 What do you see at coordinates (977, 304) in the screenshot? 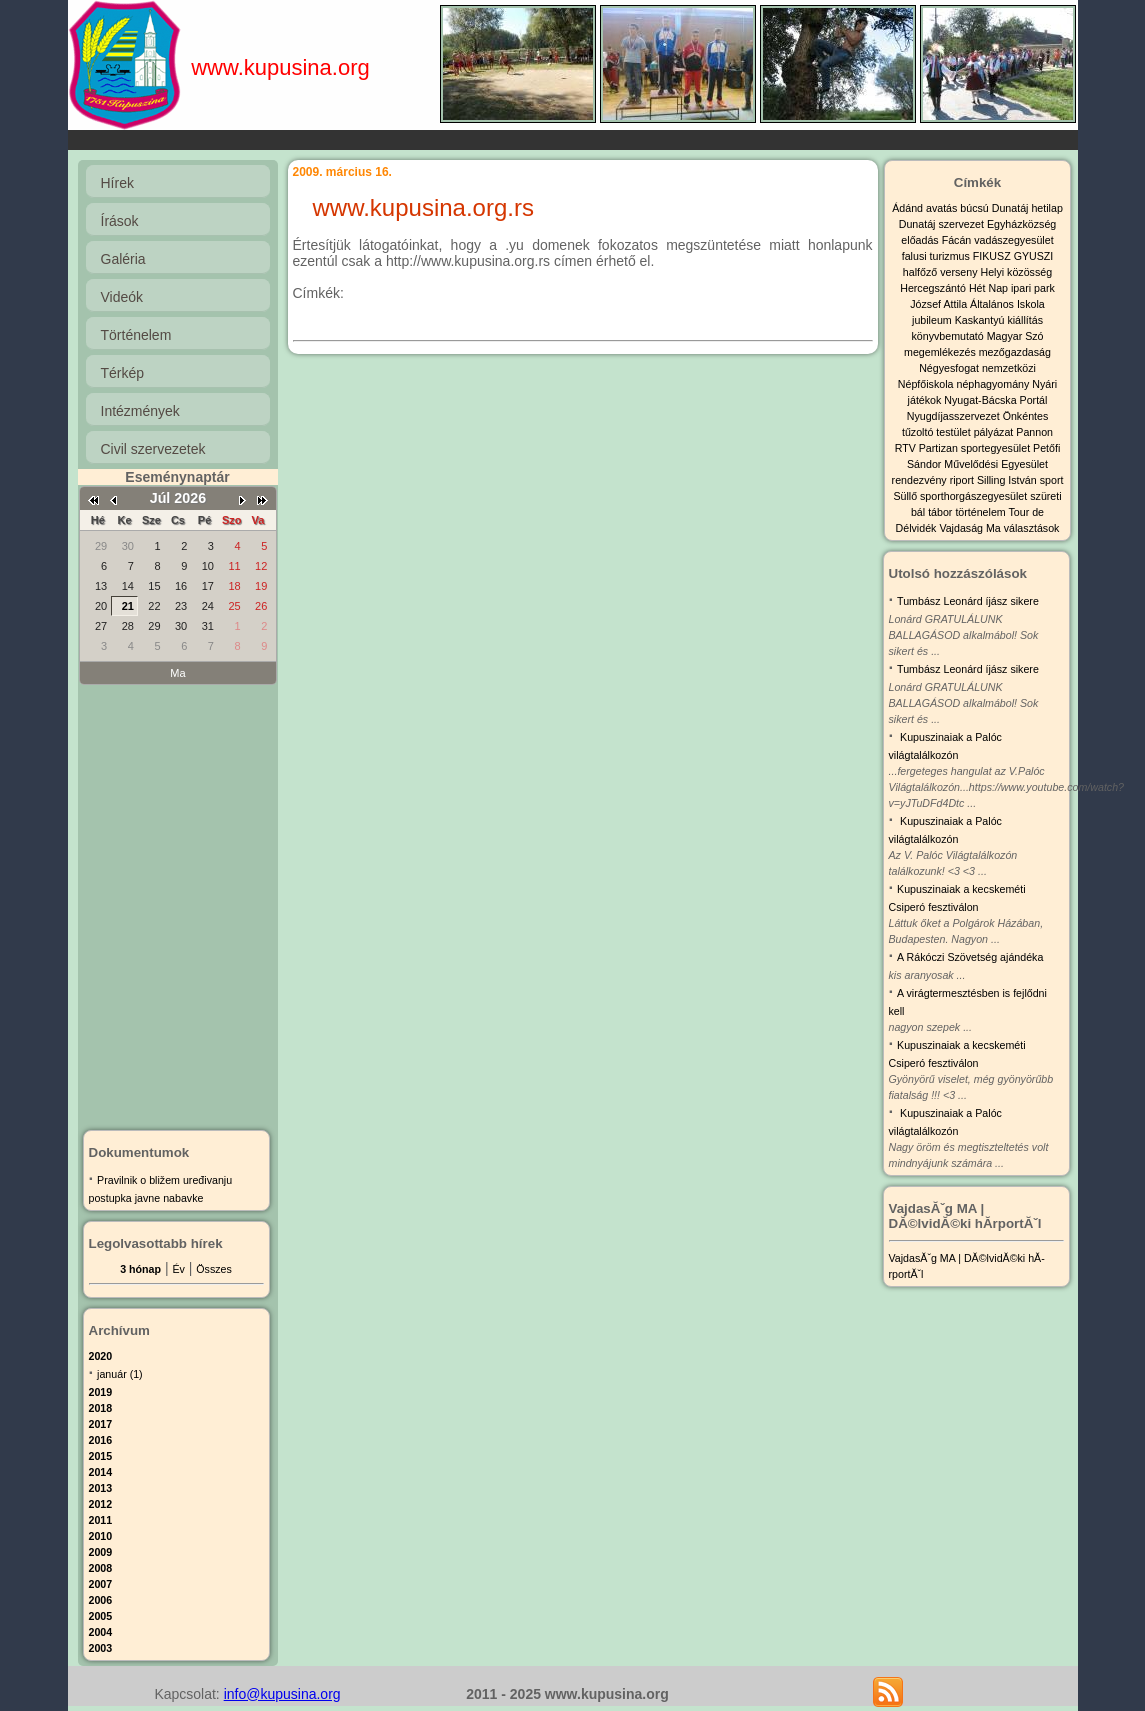
I see `József Attila Általános Iskola` at bounding box center [977, 304].